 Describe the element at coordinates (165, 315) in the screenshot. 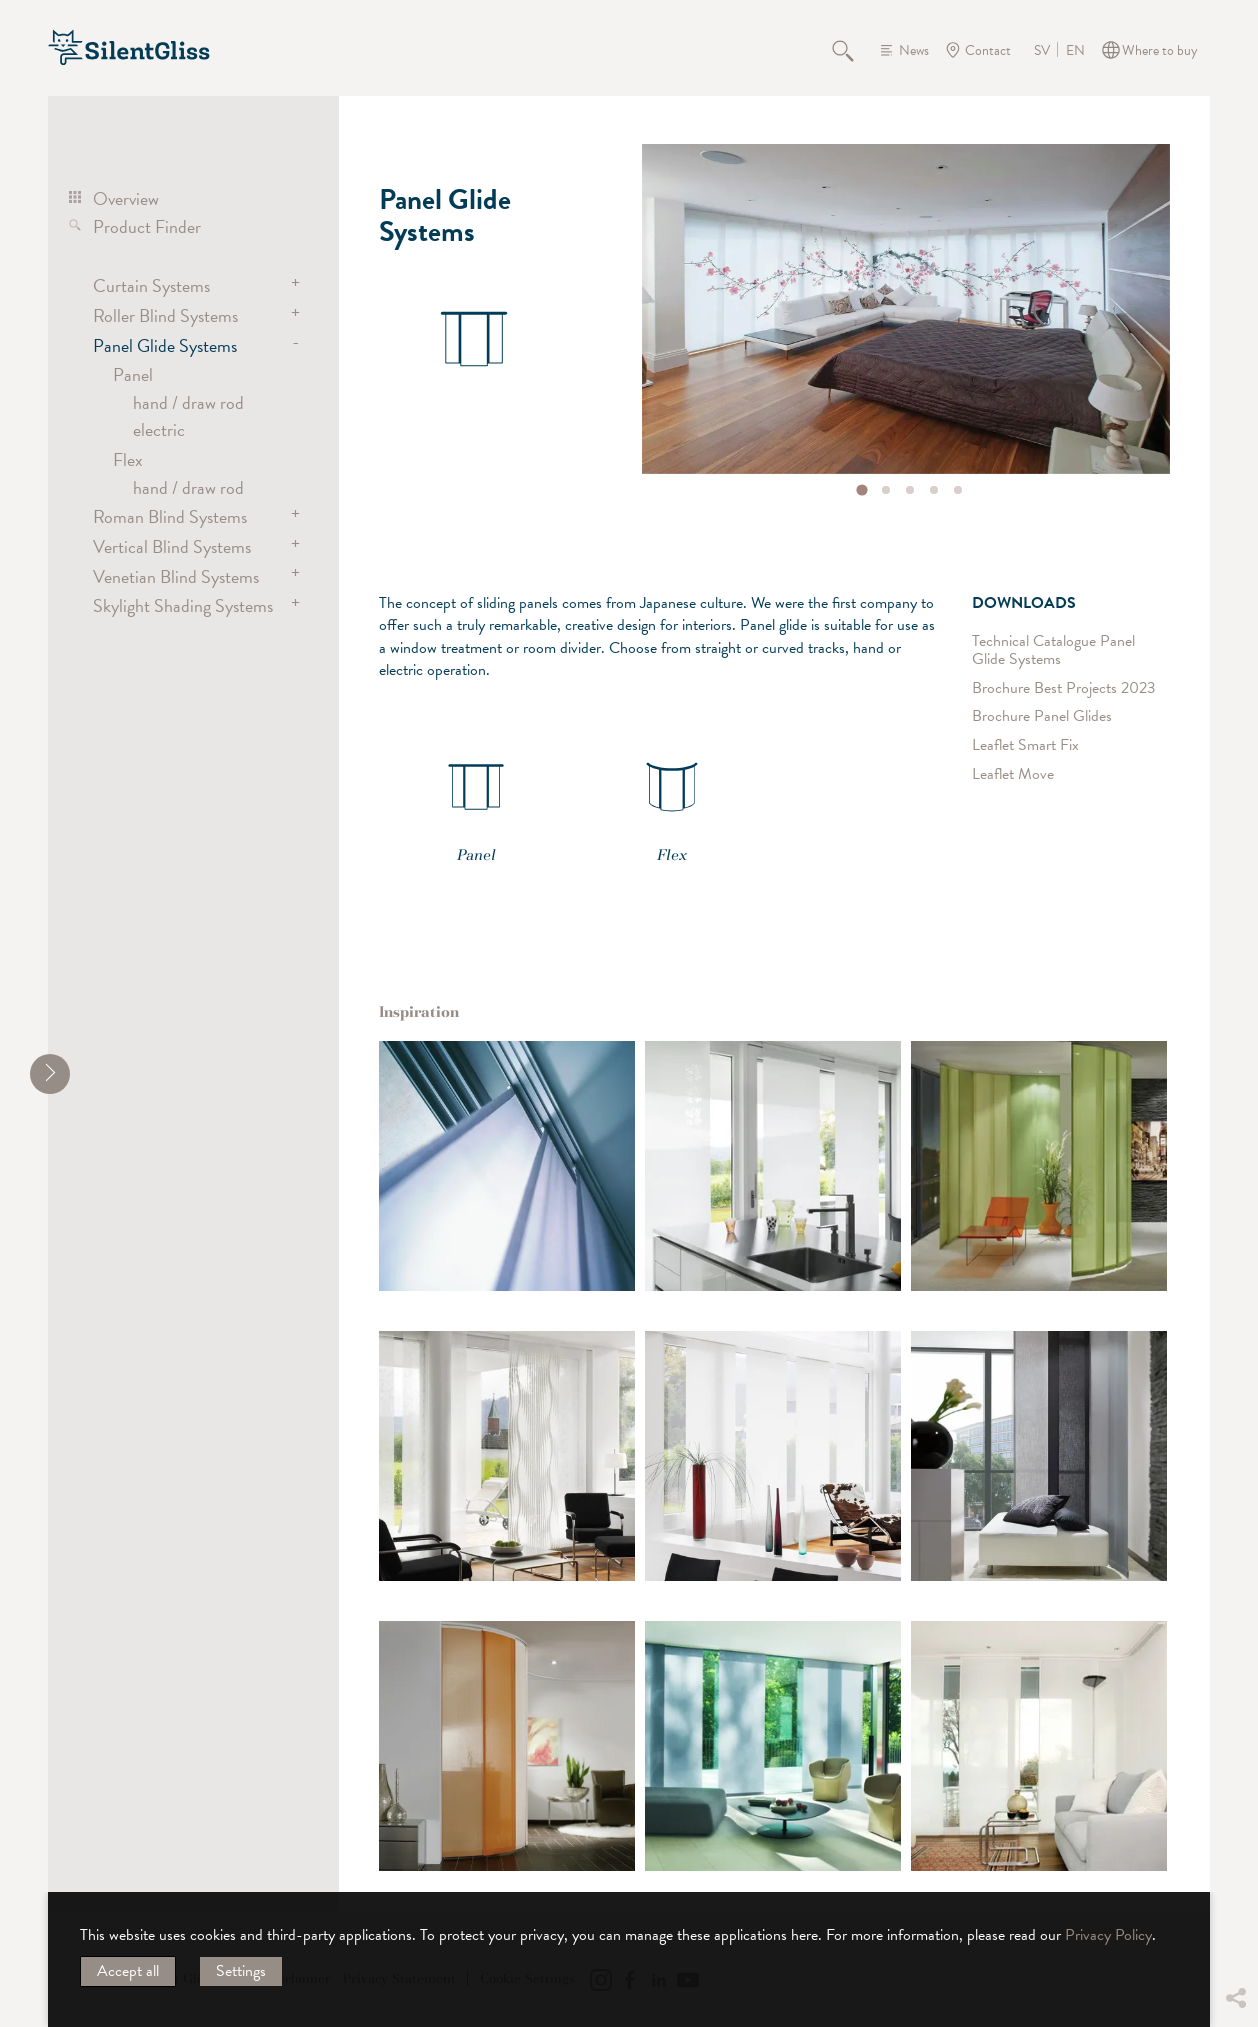

I see `Roller Blind Systems` at that location.